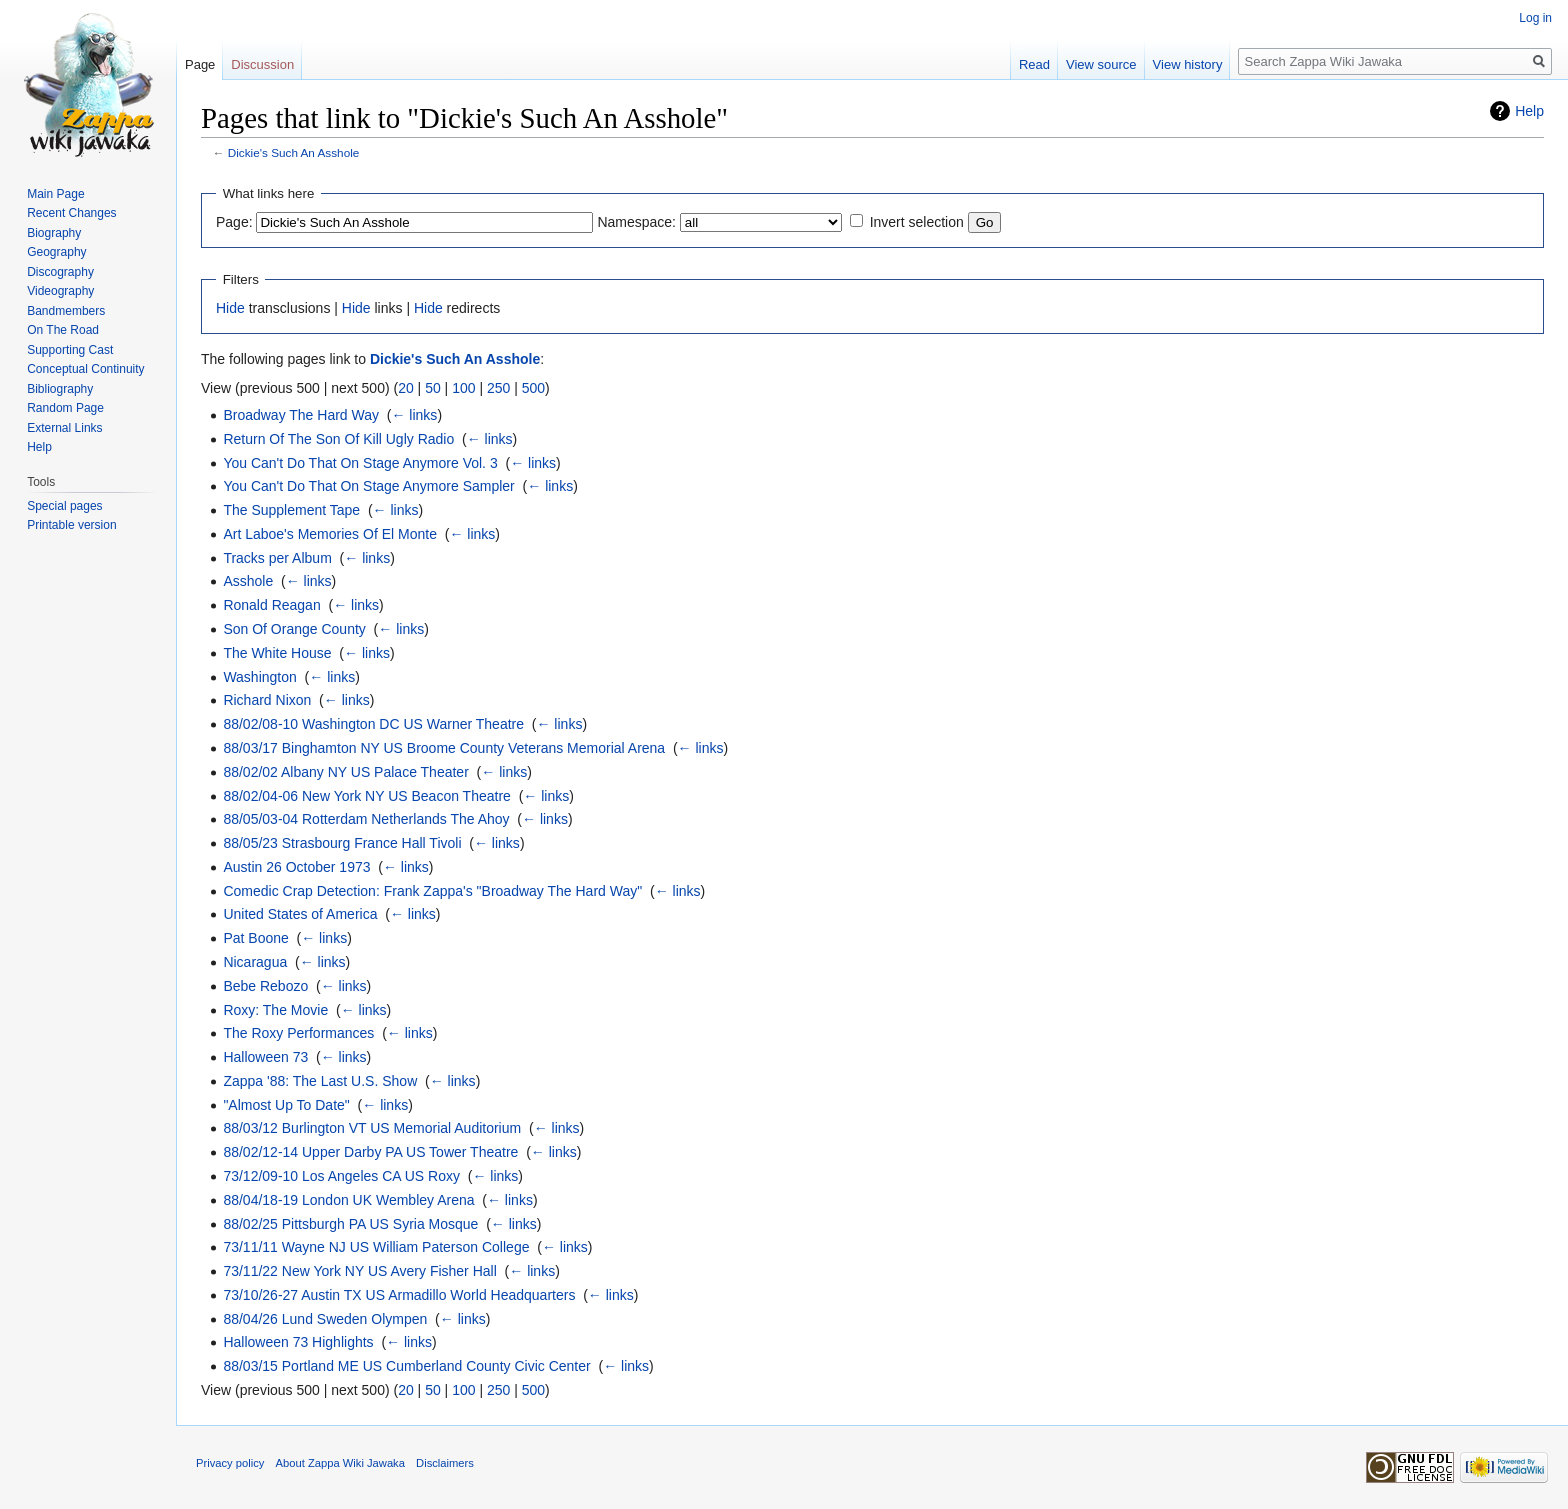 Image resolution: width=1568 pixels, height=1509 pixels. What do you see at coordinates (275, 1010) in the screenshot?
I see `Roxy: The Movie` at bounding box center [275, 1010].